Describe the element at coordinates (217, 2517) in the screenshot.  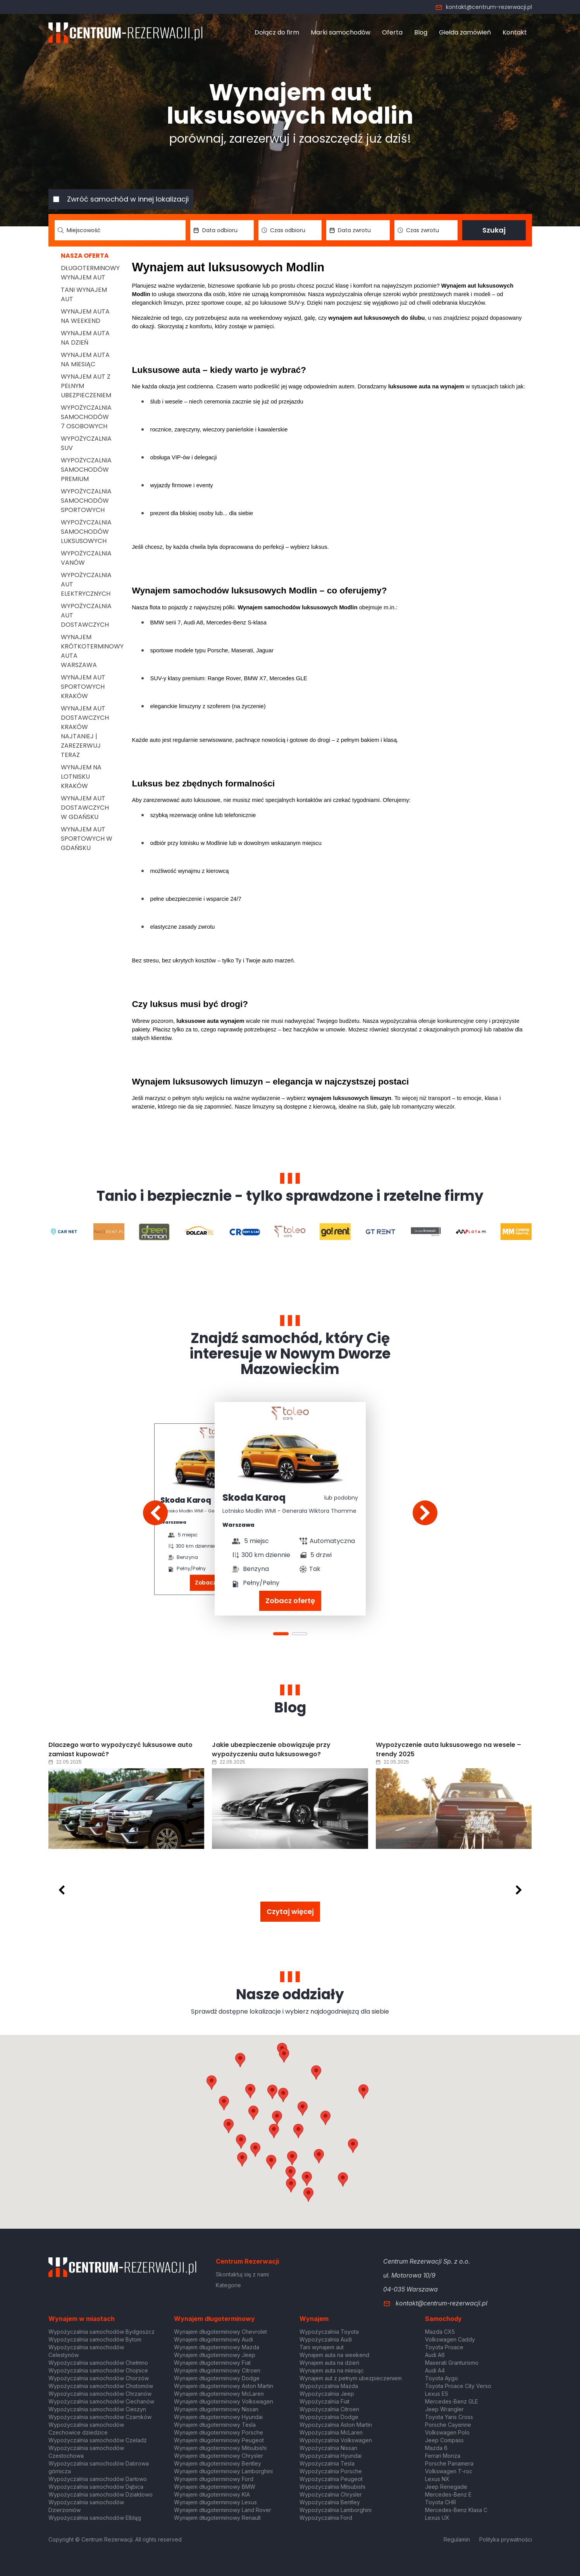
I see `Wynajem długoterminowy Renault` at that location.